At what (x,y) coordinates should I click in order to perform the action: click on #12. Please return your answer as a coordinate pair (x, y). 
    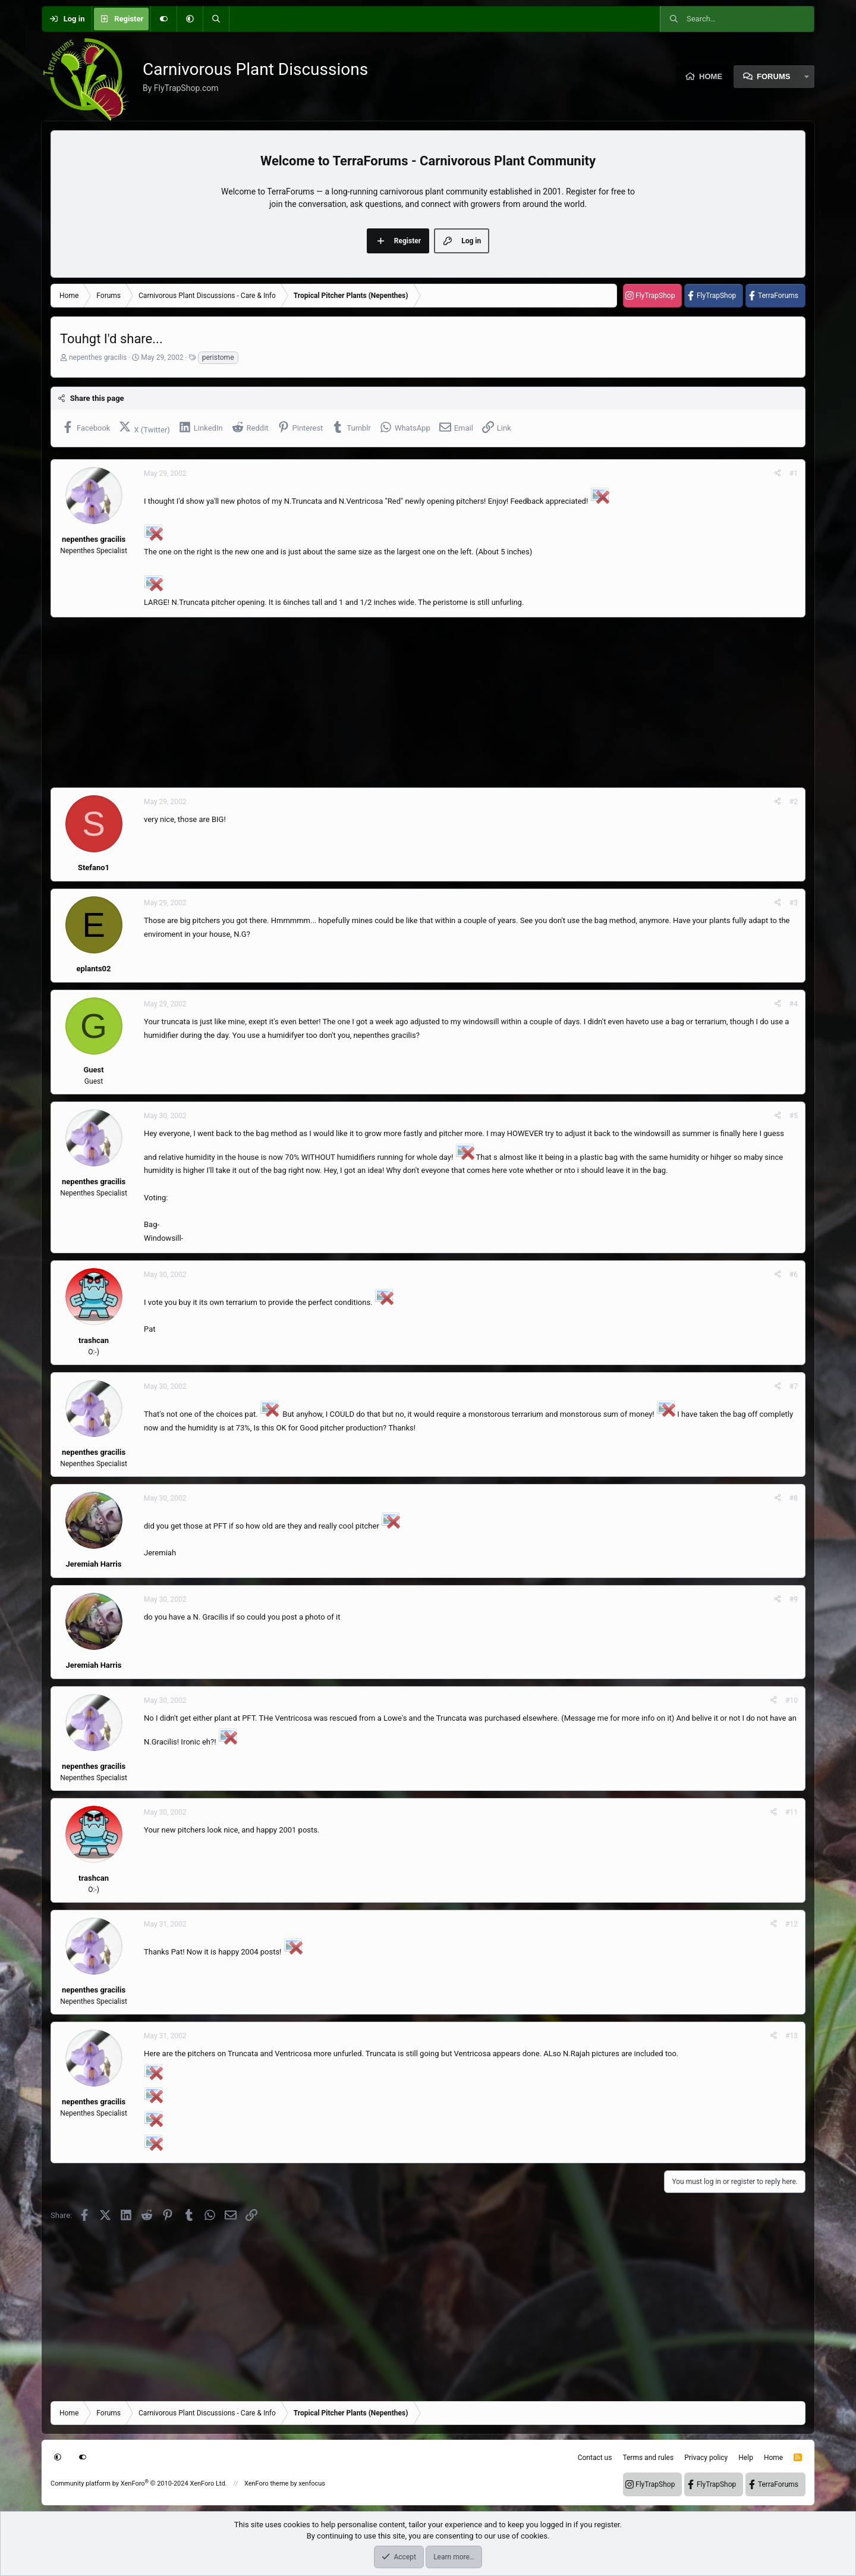
    Looking at the image, I should click on (791, 1924).